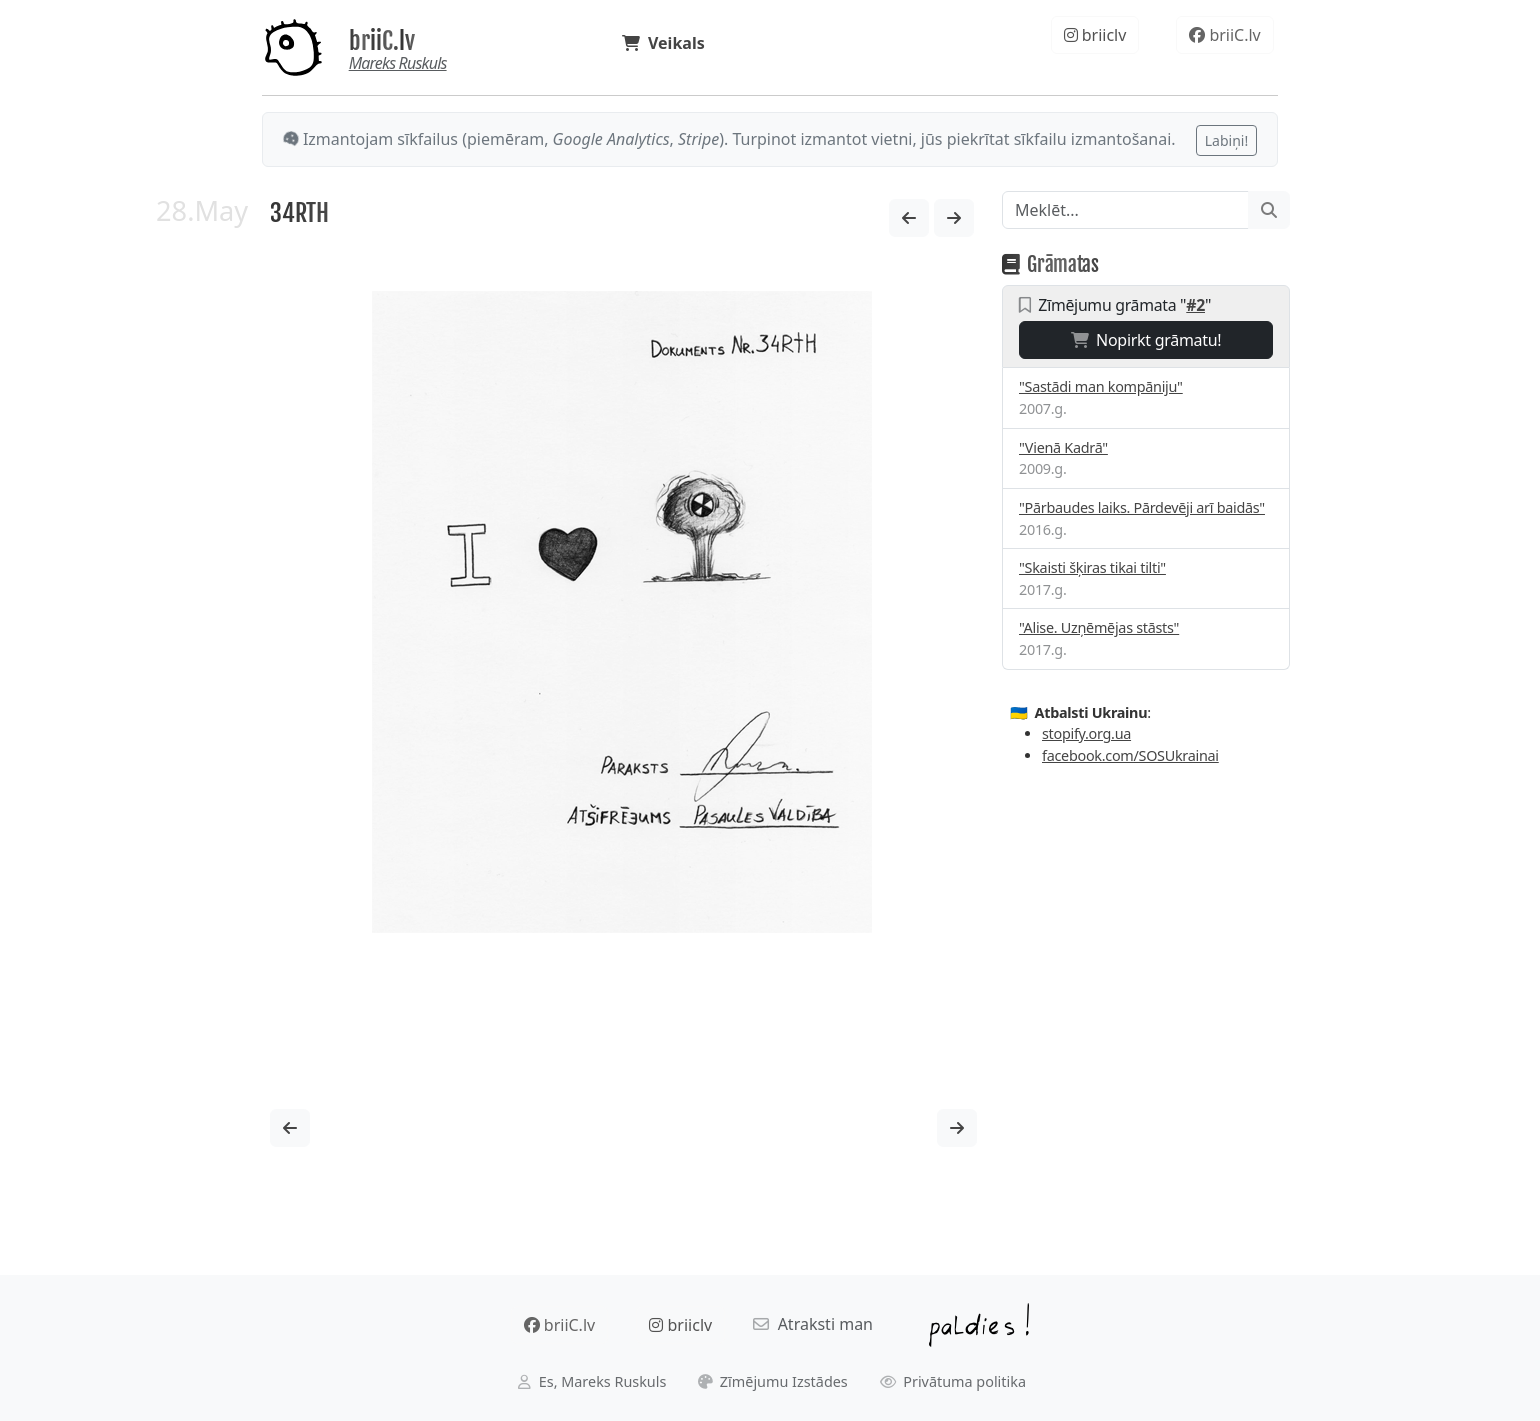 The image size is (1540, 1421). Describe the element at coordinates (1063, 447) in the screenshot. I see `"Vienā Kadrā"` at that location.